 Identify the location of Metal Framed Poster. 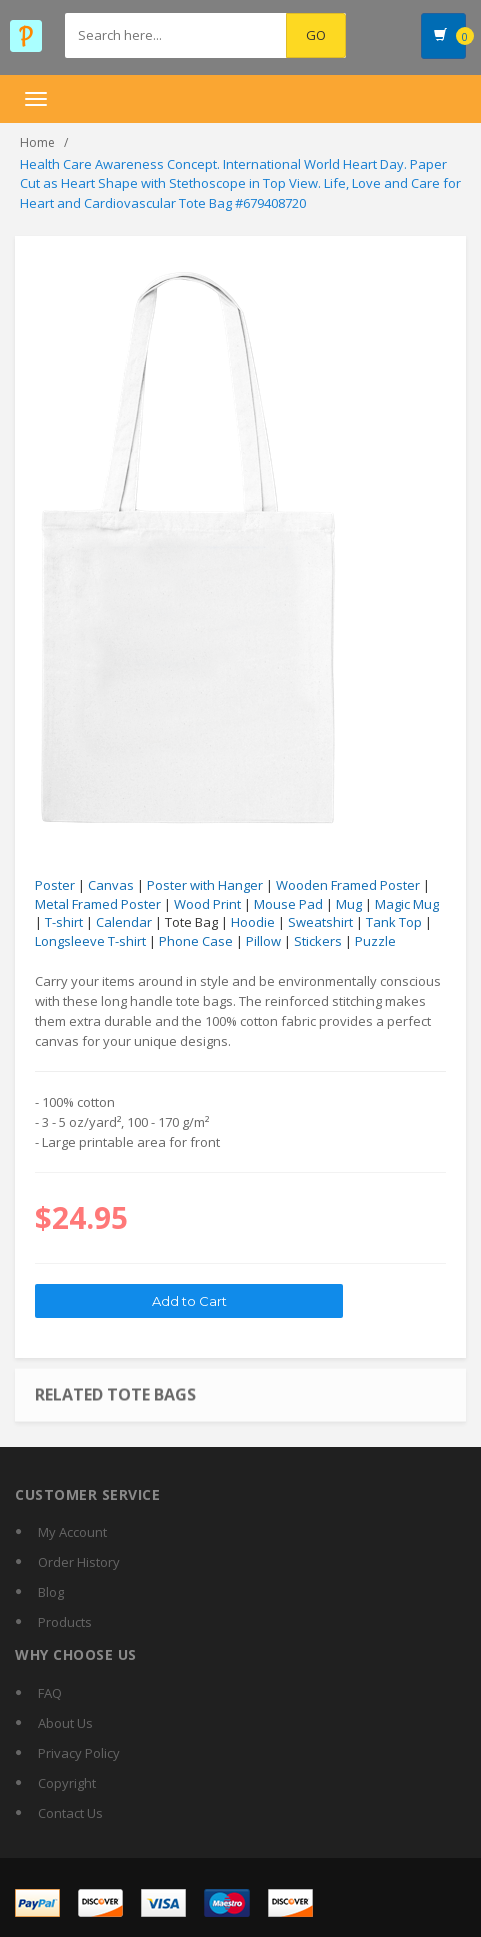
(98, 904).